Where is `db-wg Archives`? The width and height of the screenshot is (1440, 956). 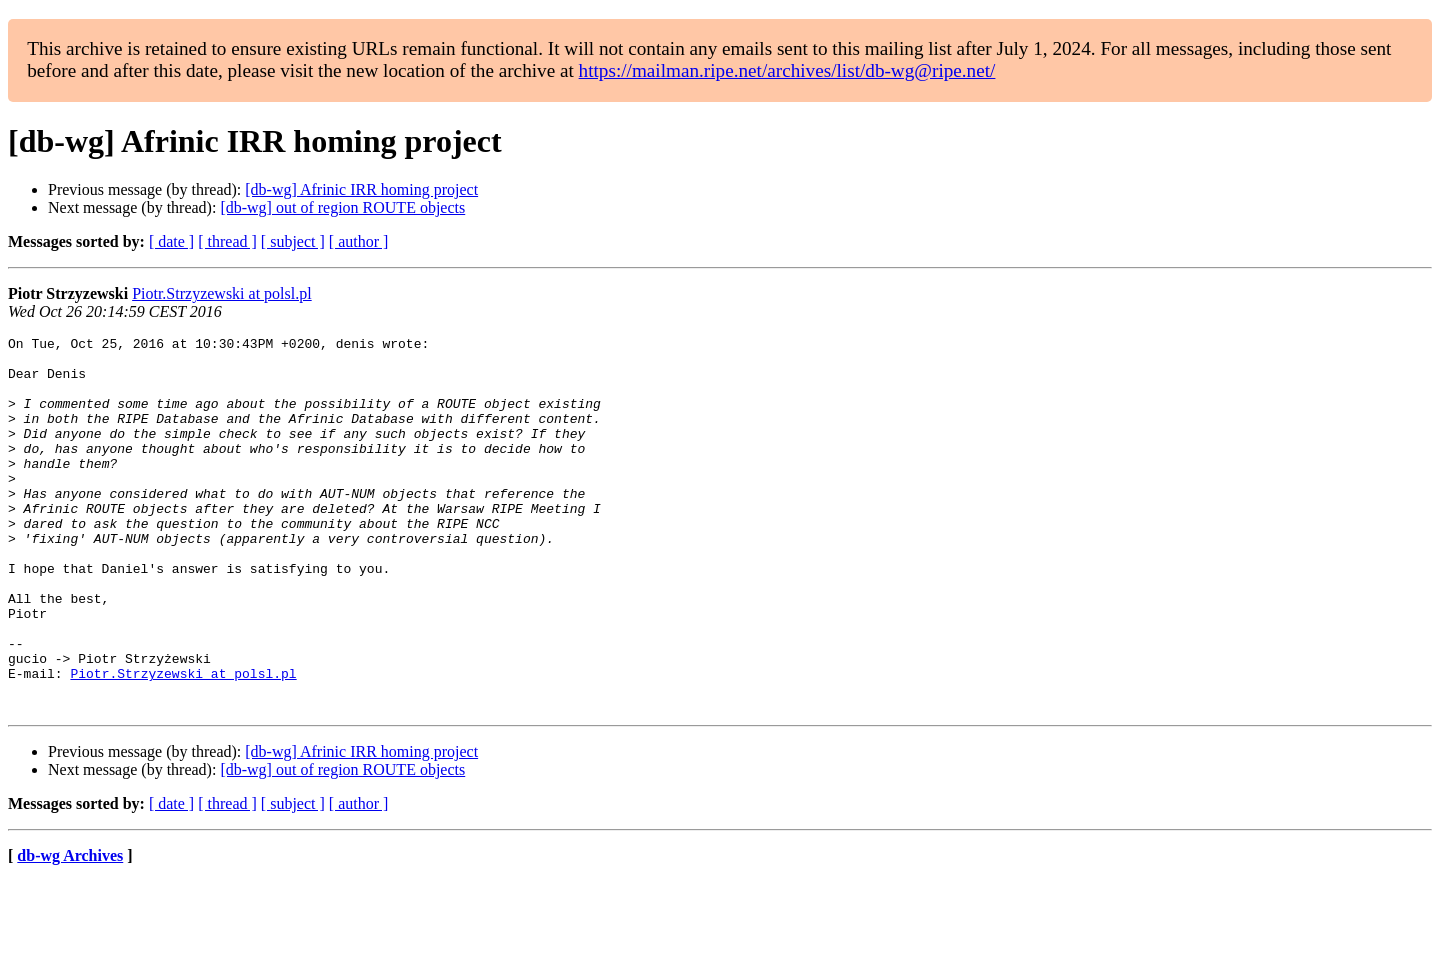 db-wg Archives is located at coordinates (70, 930).